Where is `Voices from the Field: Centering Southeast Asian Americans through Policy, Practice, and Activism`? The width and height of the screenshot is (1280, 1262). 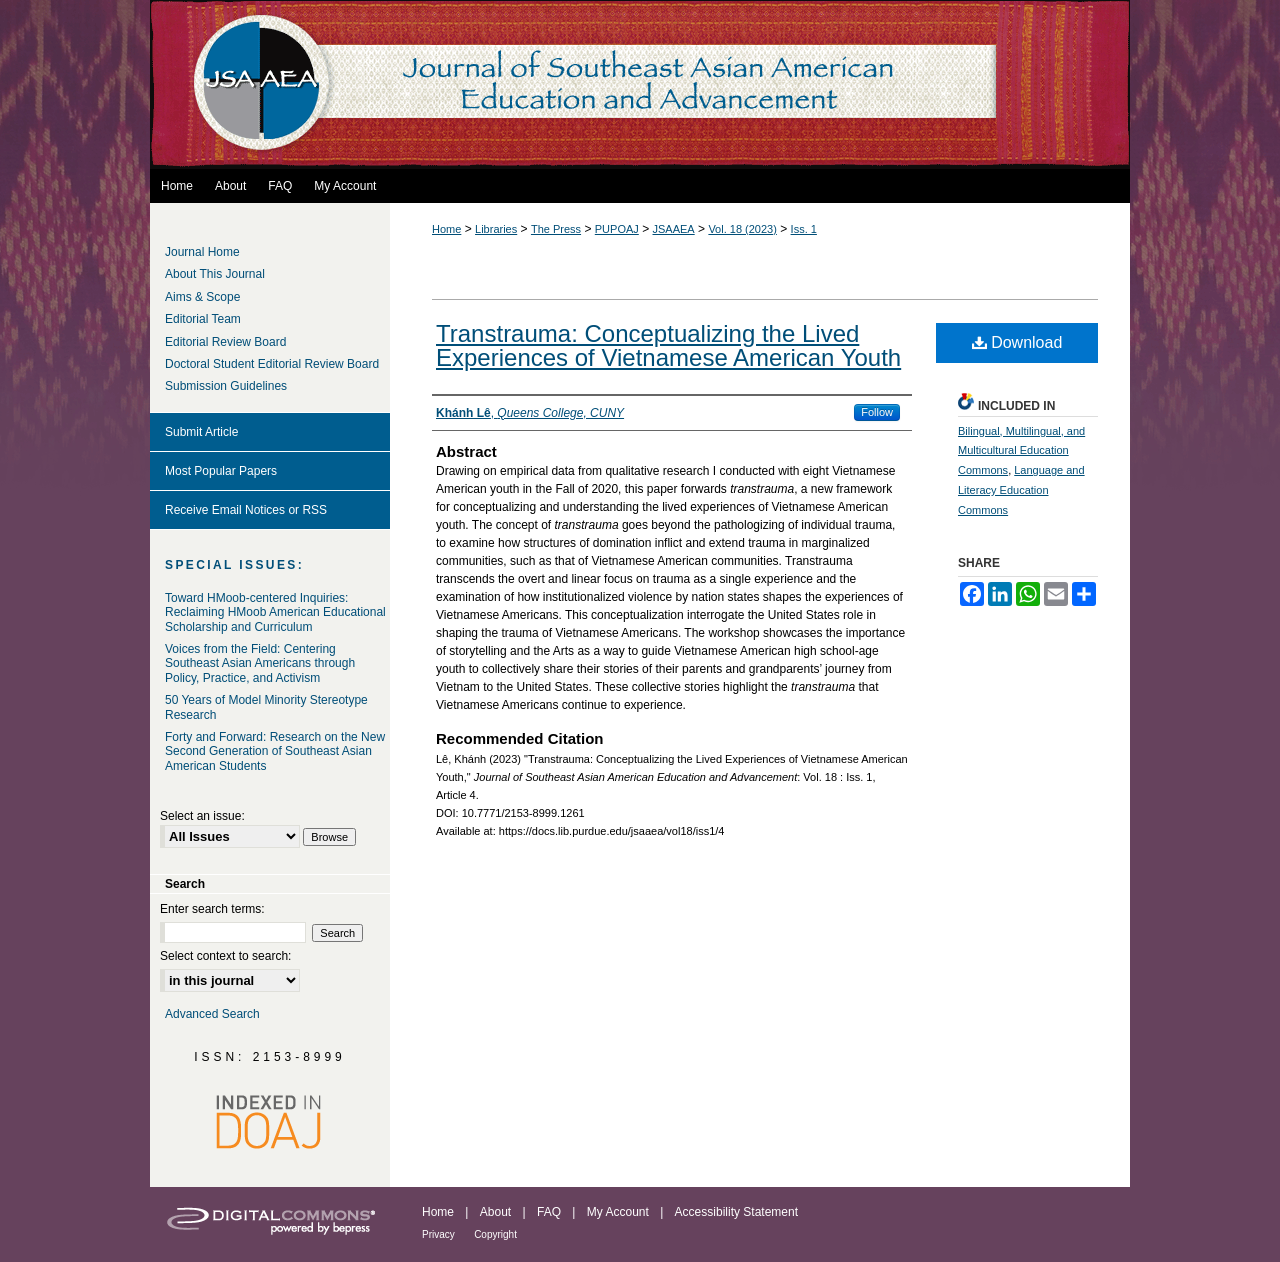 Voices from the Field: Centering Southeast Asian Americans through Policy, Practice, and Activism is located at coordinates (260, 663).